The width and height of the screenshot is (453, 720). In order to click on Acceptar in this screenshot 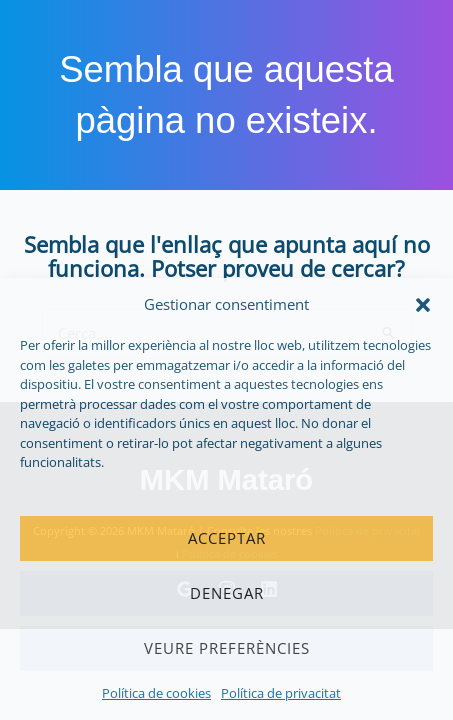, I will do `click(227, 538)`.